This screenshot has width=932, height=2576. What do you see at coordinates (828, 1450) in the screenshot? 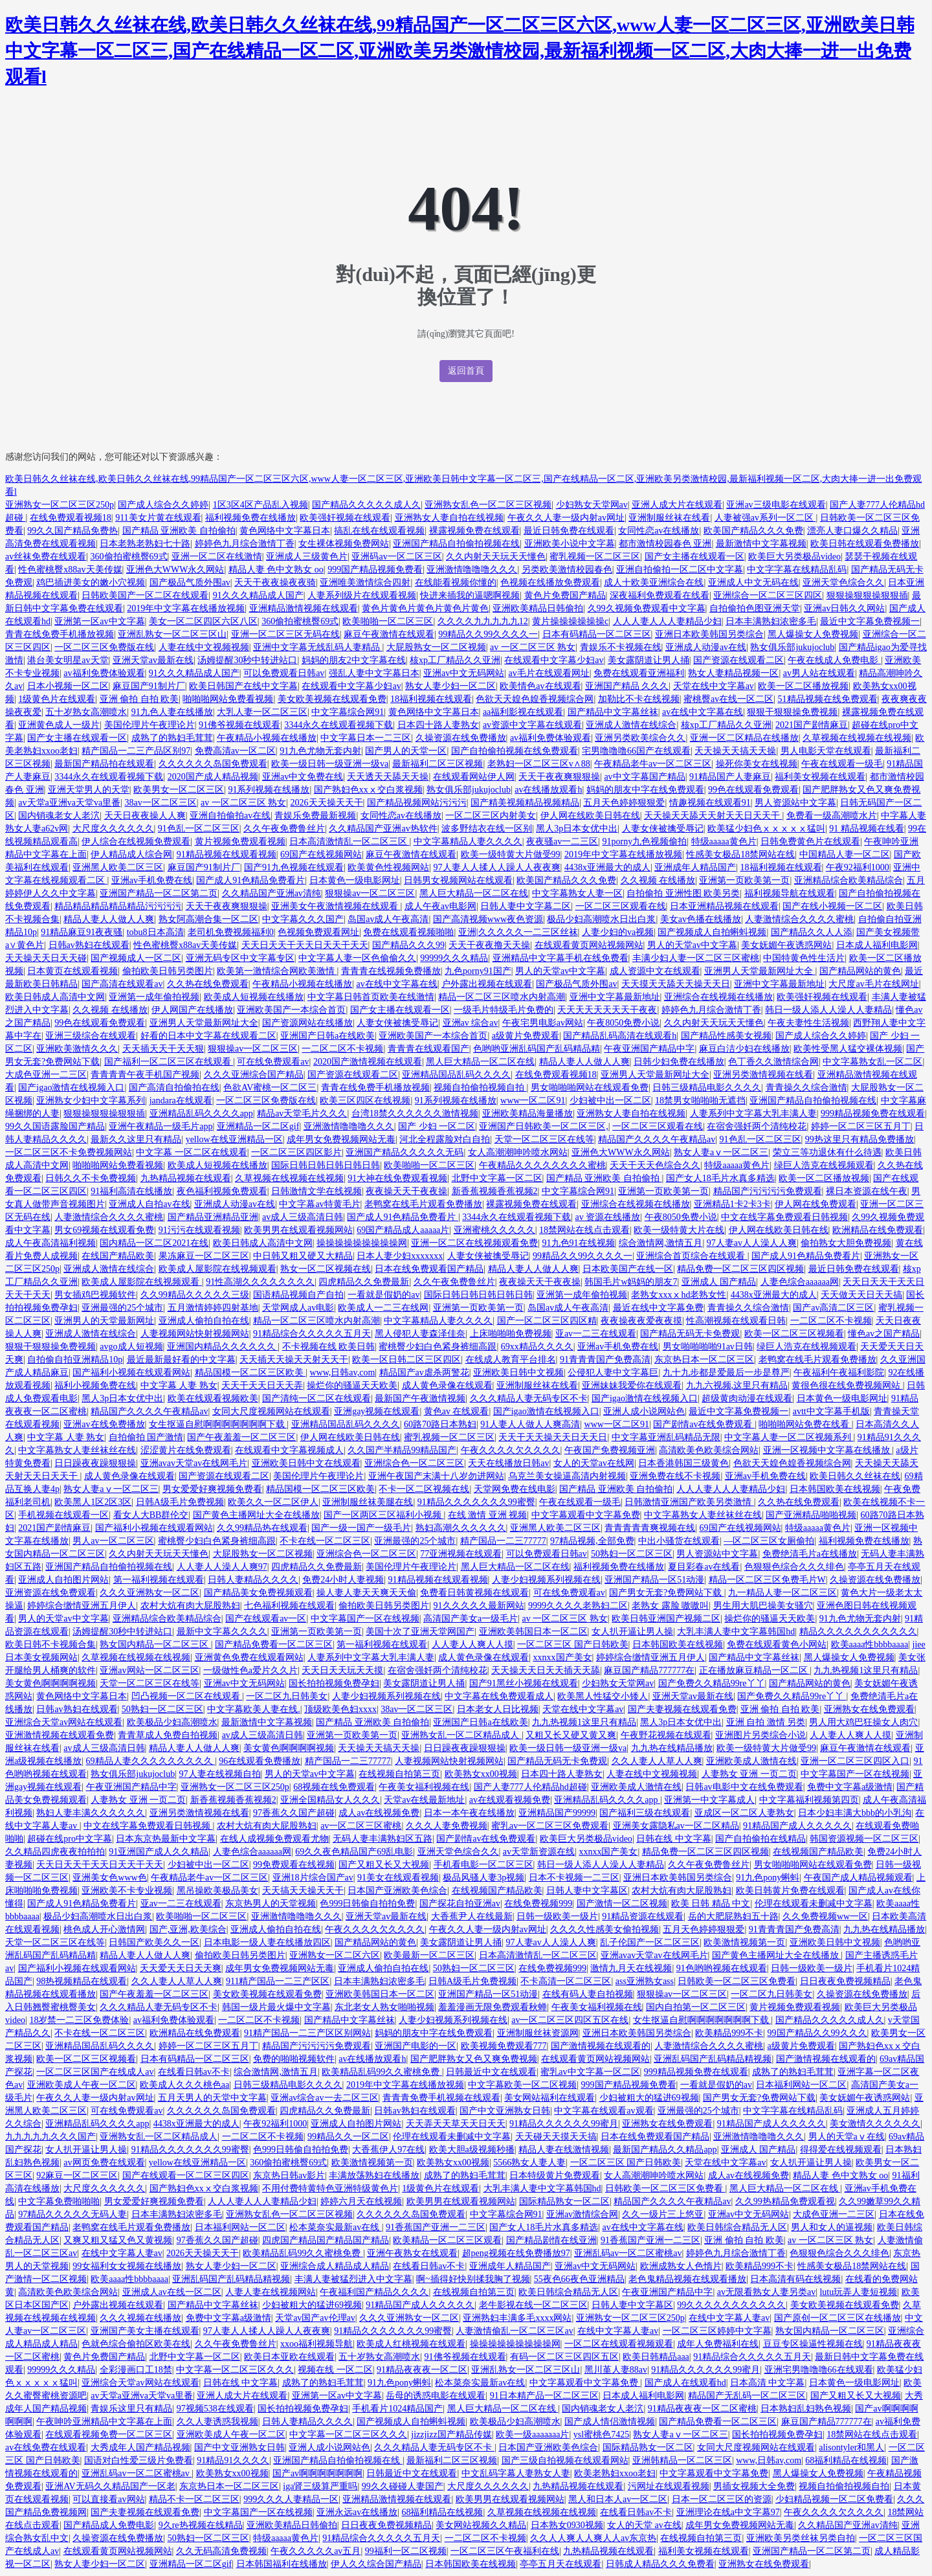
I see `亚洲一区视频中文字幕在线播放` at bounding box center [828, 1450].